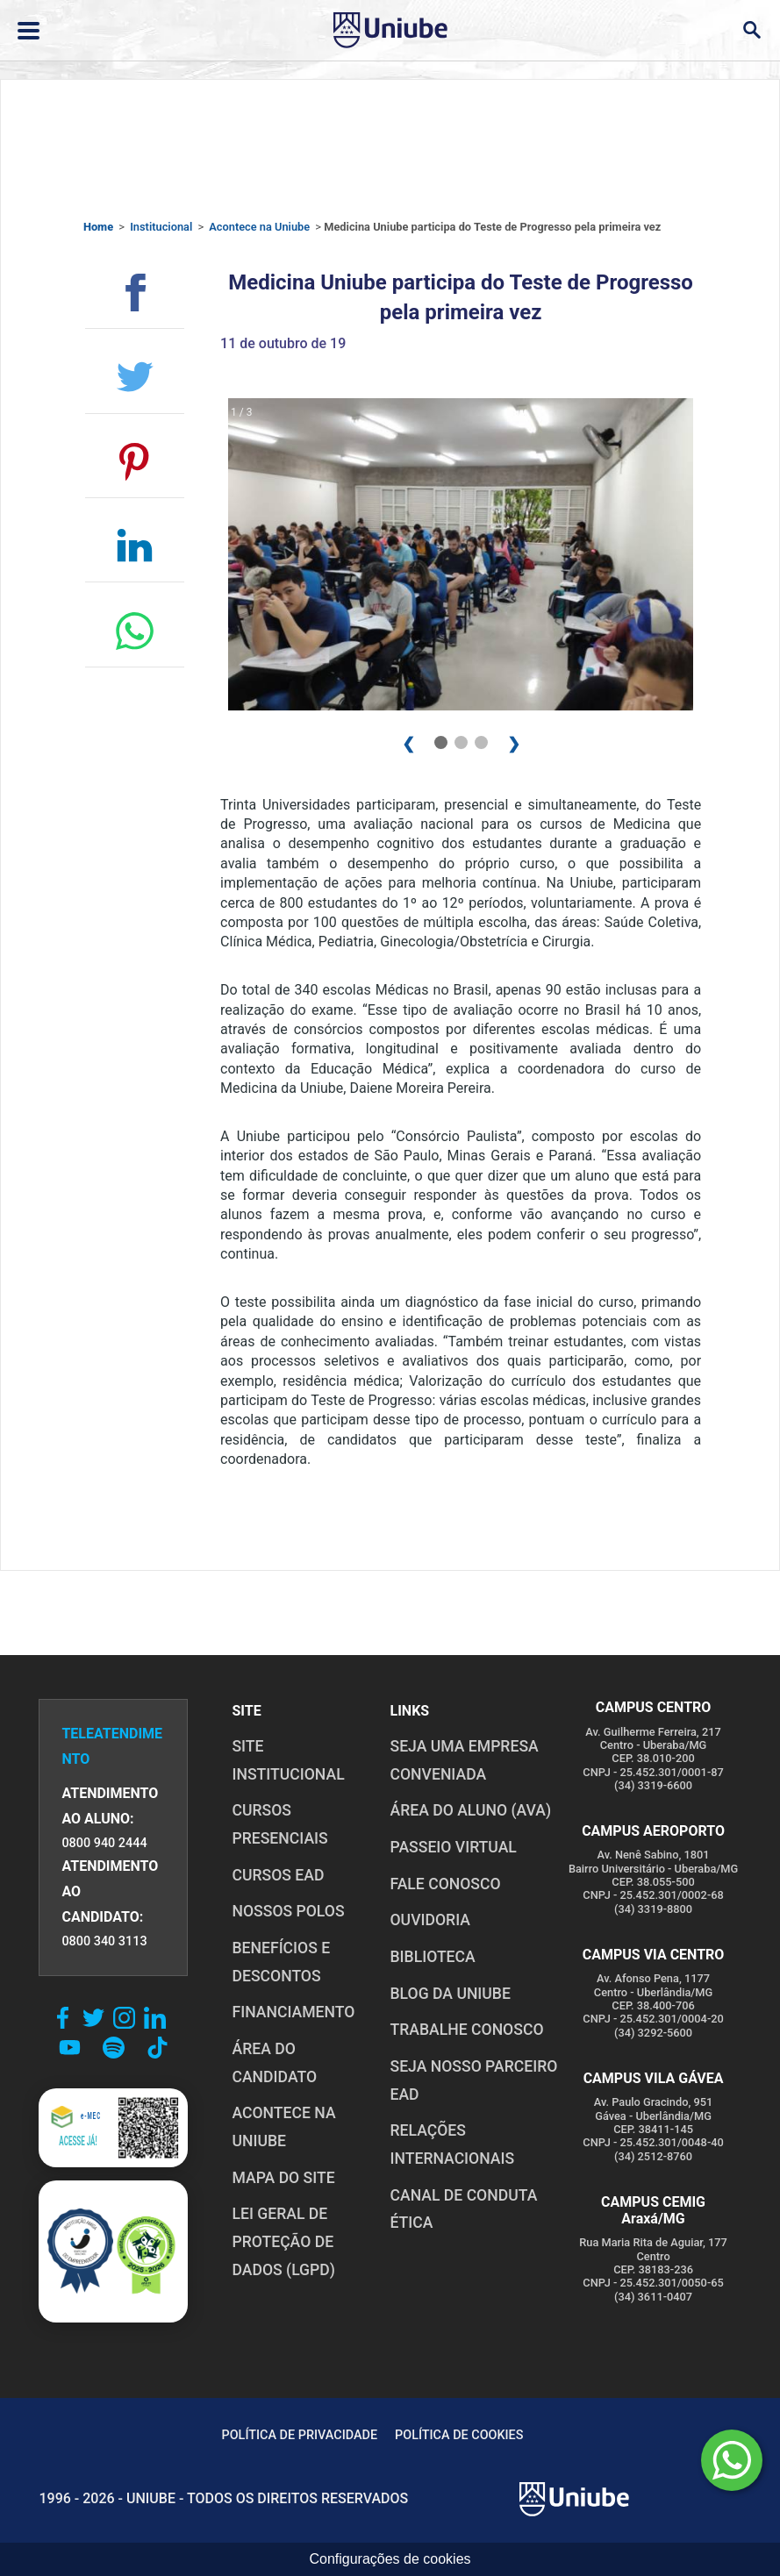 This screenshot has height=2576, width=780. Describe the element at coordinates (288, 1911) in the screenshot. I see `NOSSOS POLOS` at that location.